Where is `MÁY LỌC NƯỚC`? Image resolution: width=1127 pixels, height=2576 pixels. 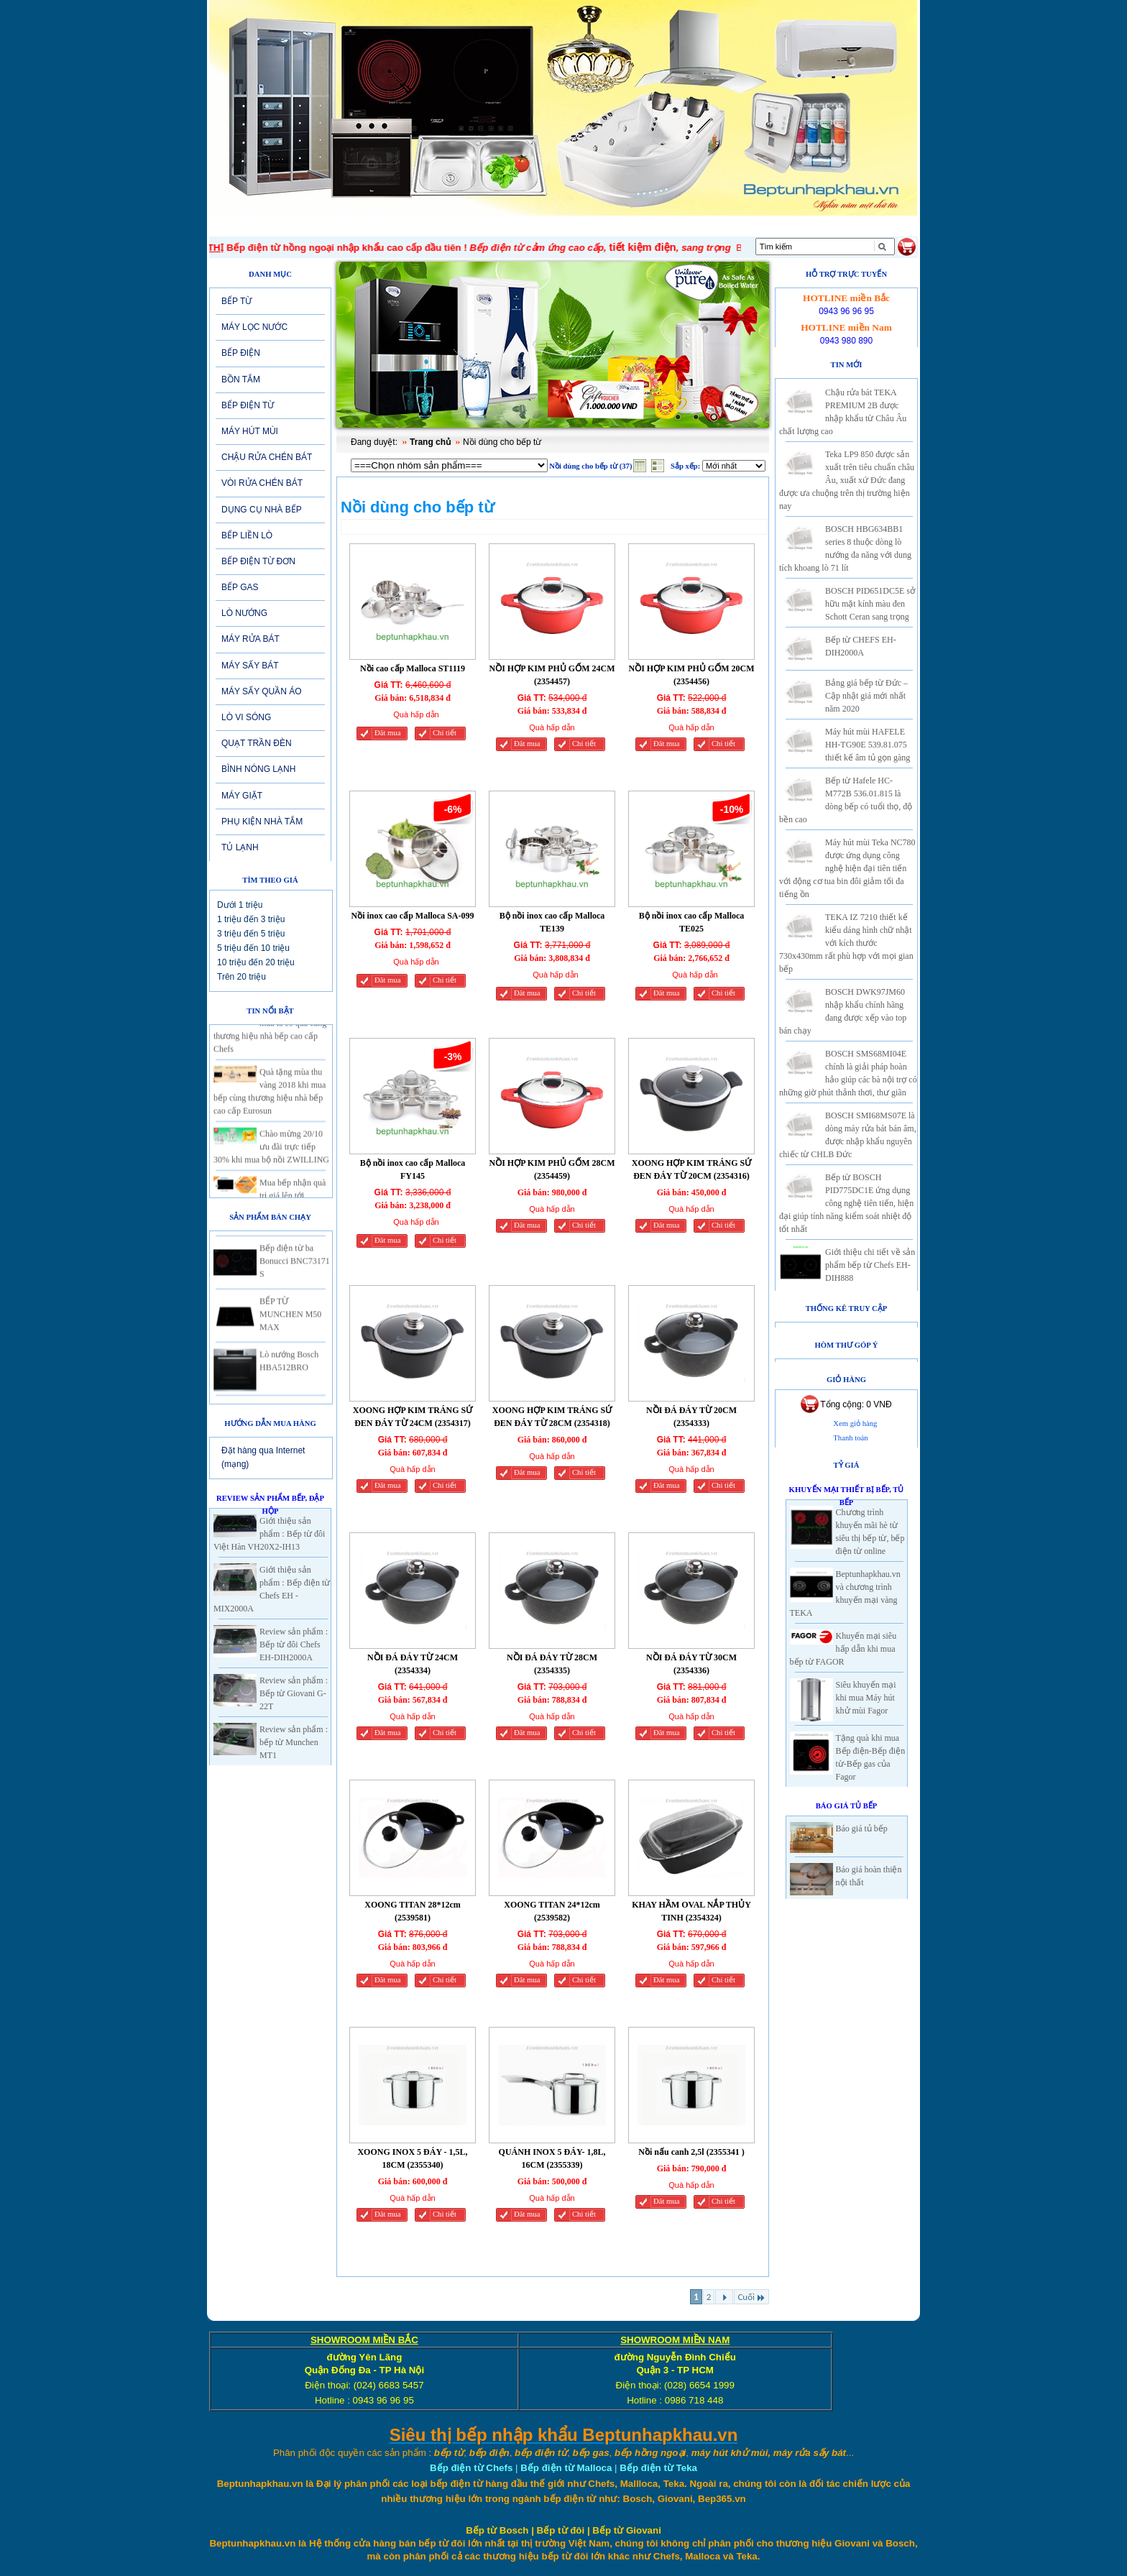 MÁY LỌC NƯỚC is located at coordinates (254, 327).